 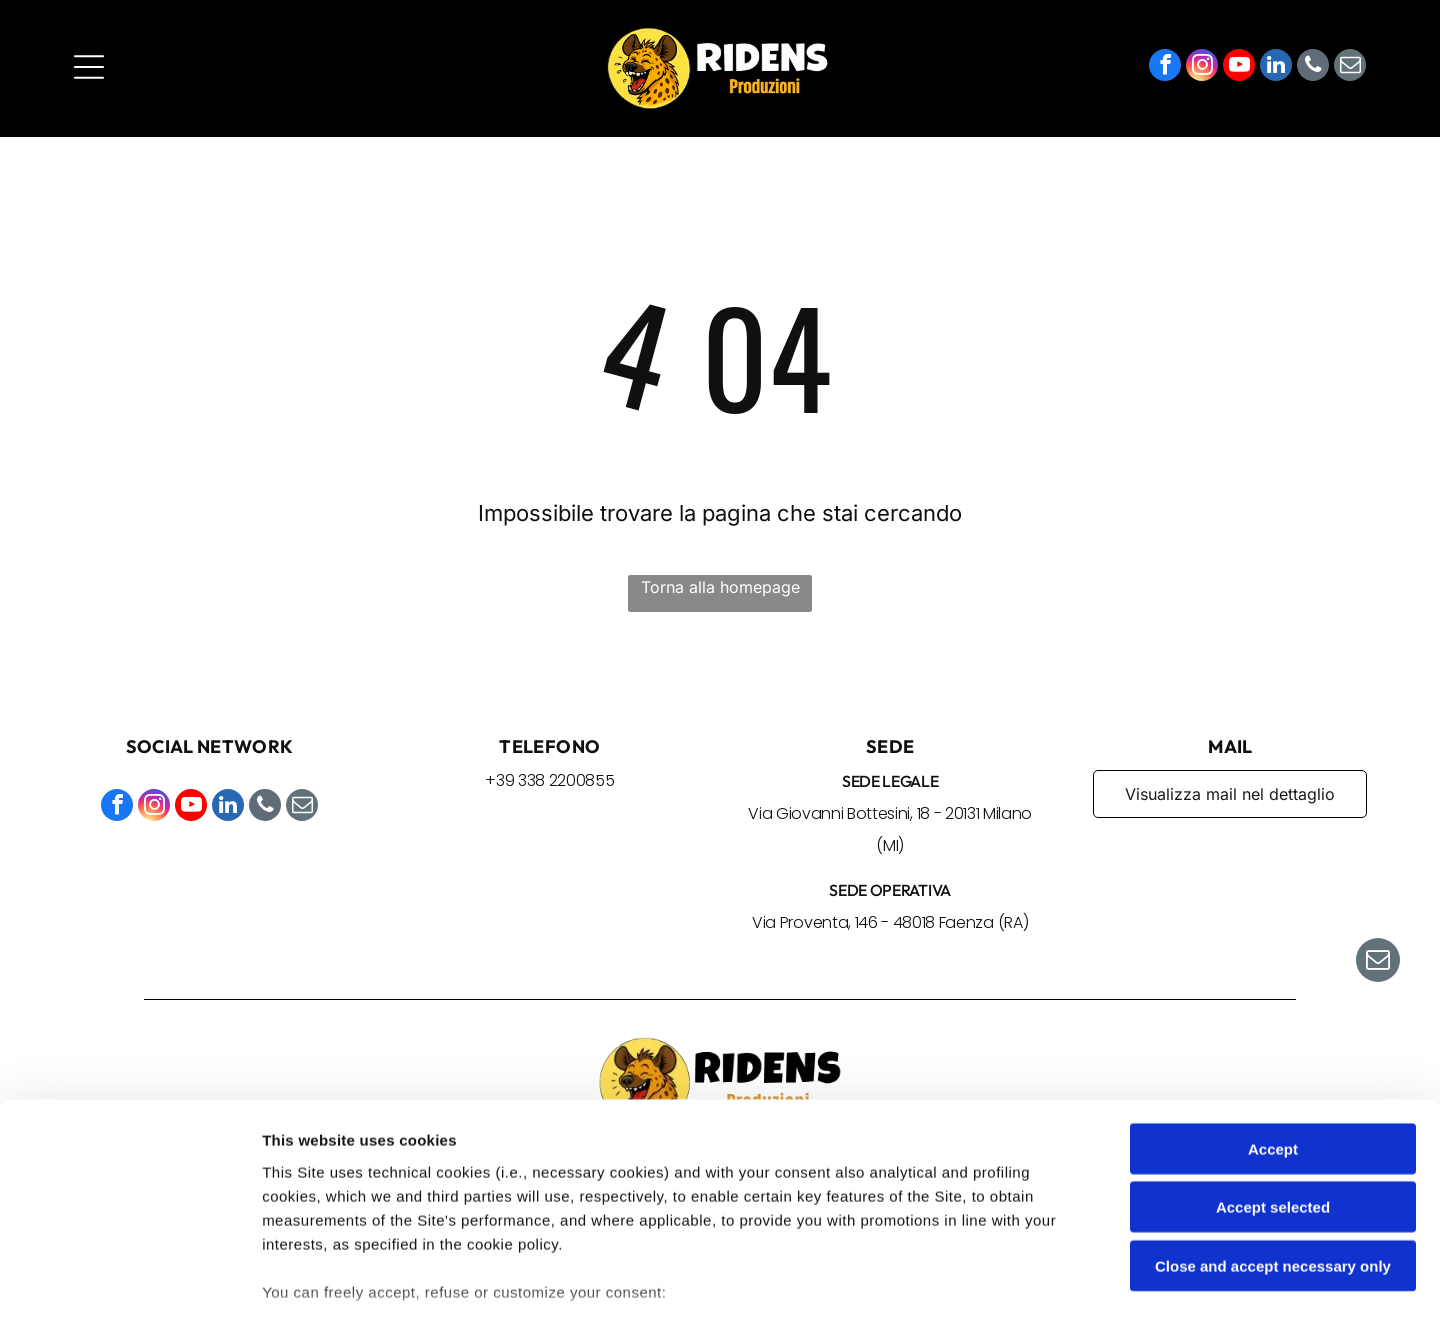 I want to click on Close and accept necessary only, so click(x=1273, y=1124).